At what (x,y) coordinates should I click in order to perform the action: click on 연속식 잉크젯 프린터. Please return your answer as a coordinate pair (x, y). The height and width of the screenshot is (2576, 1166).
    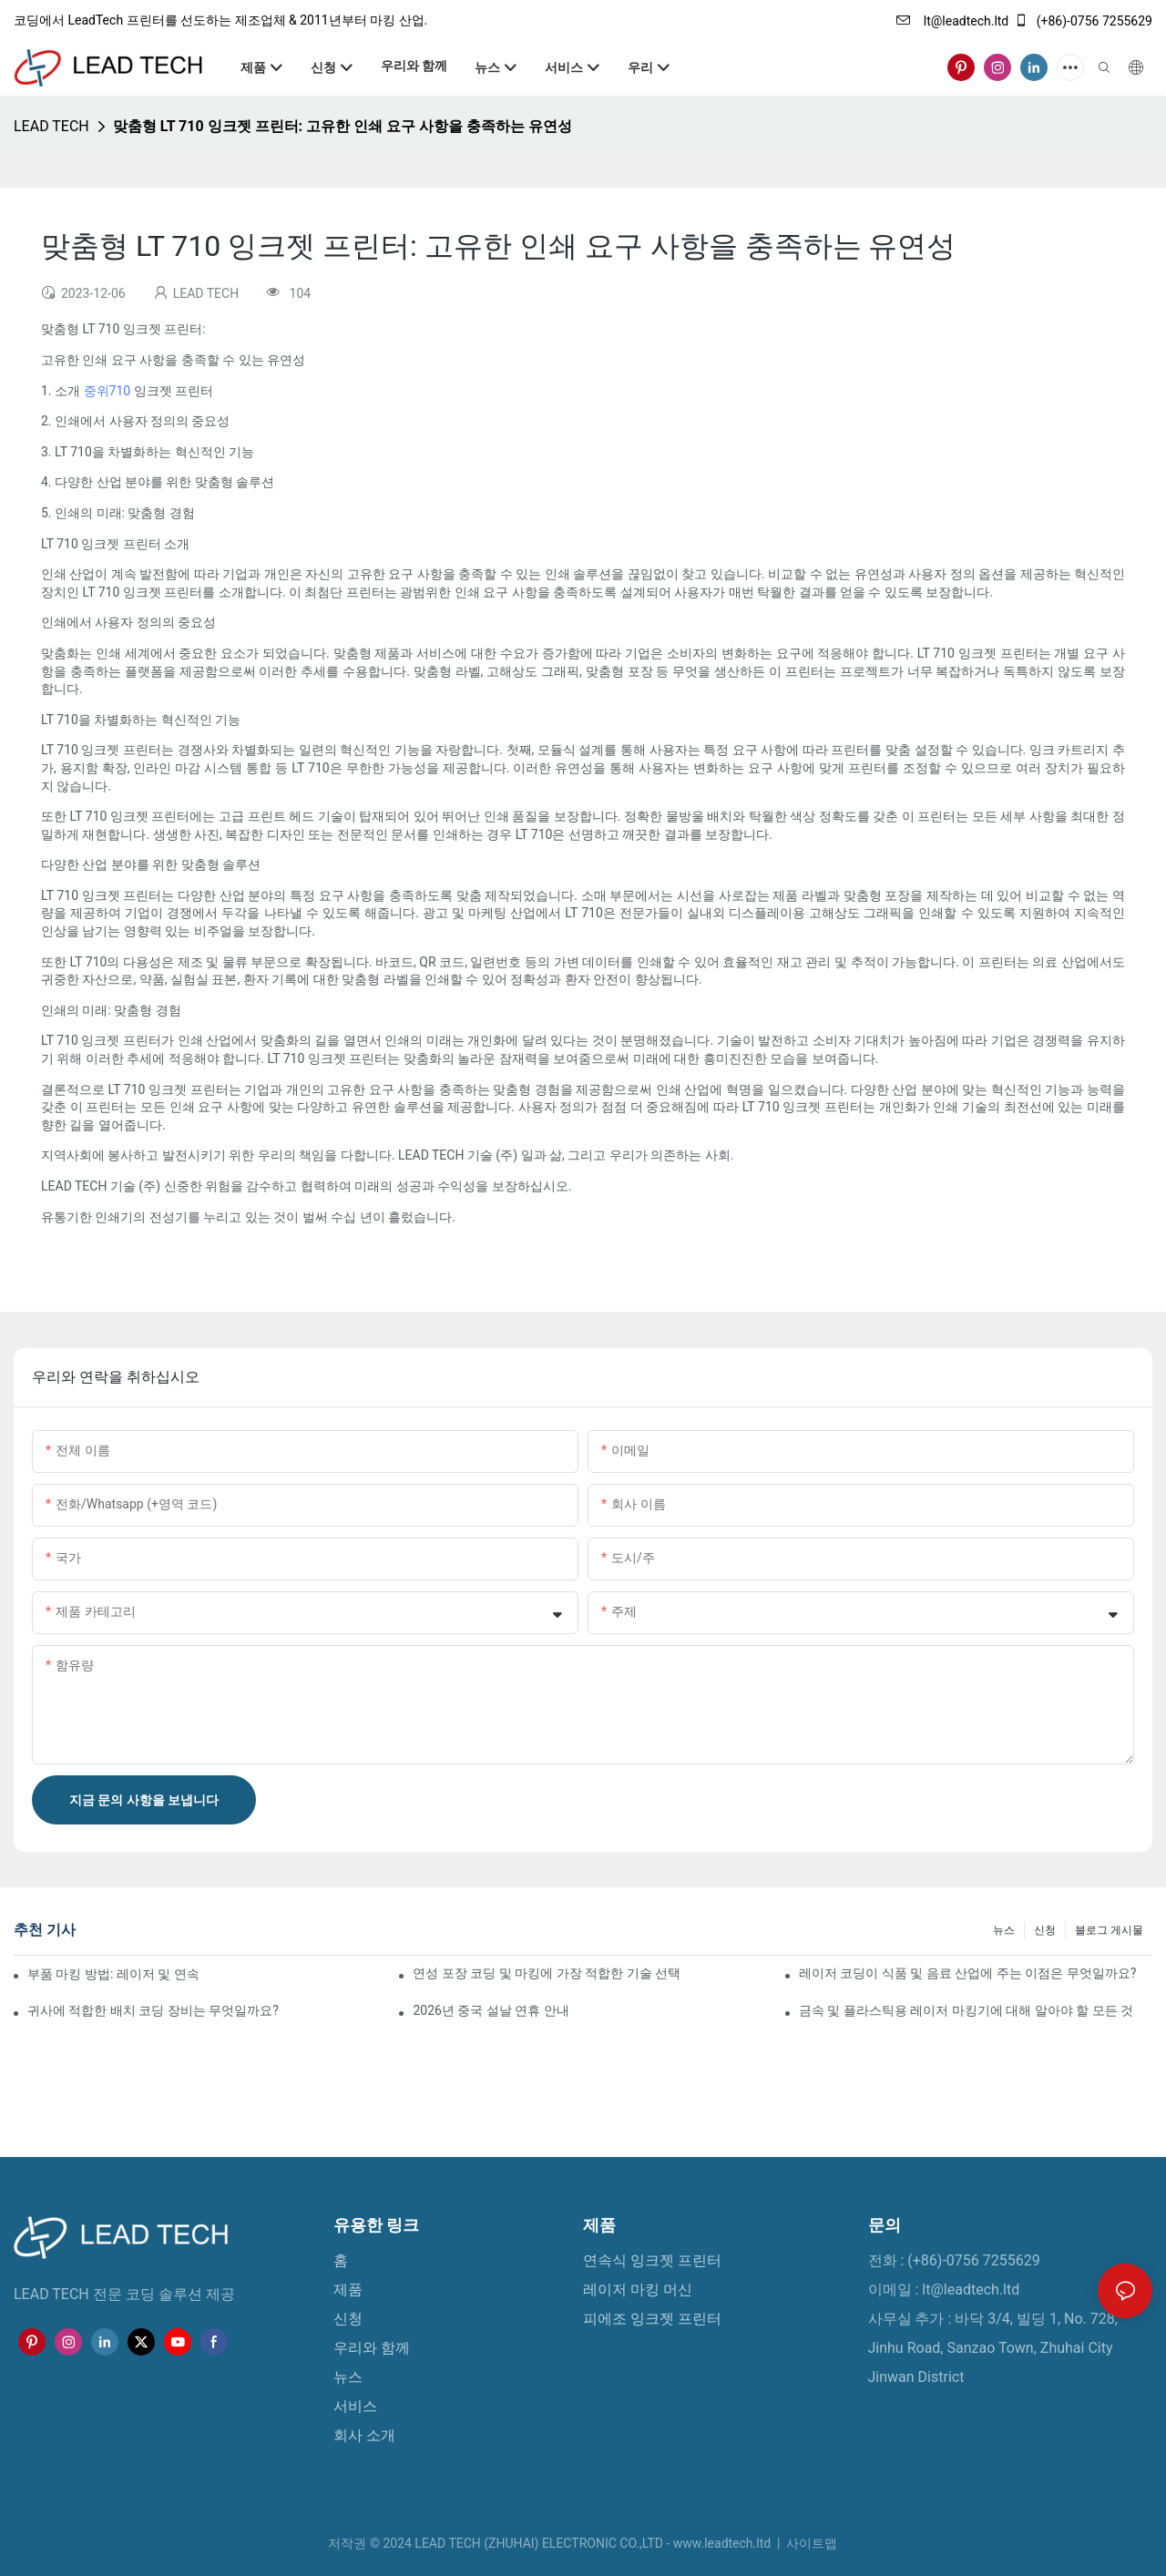
    Looking at the image, I should click on (652, 2260).